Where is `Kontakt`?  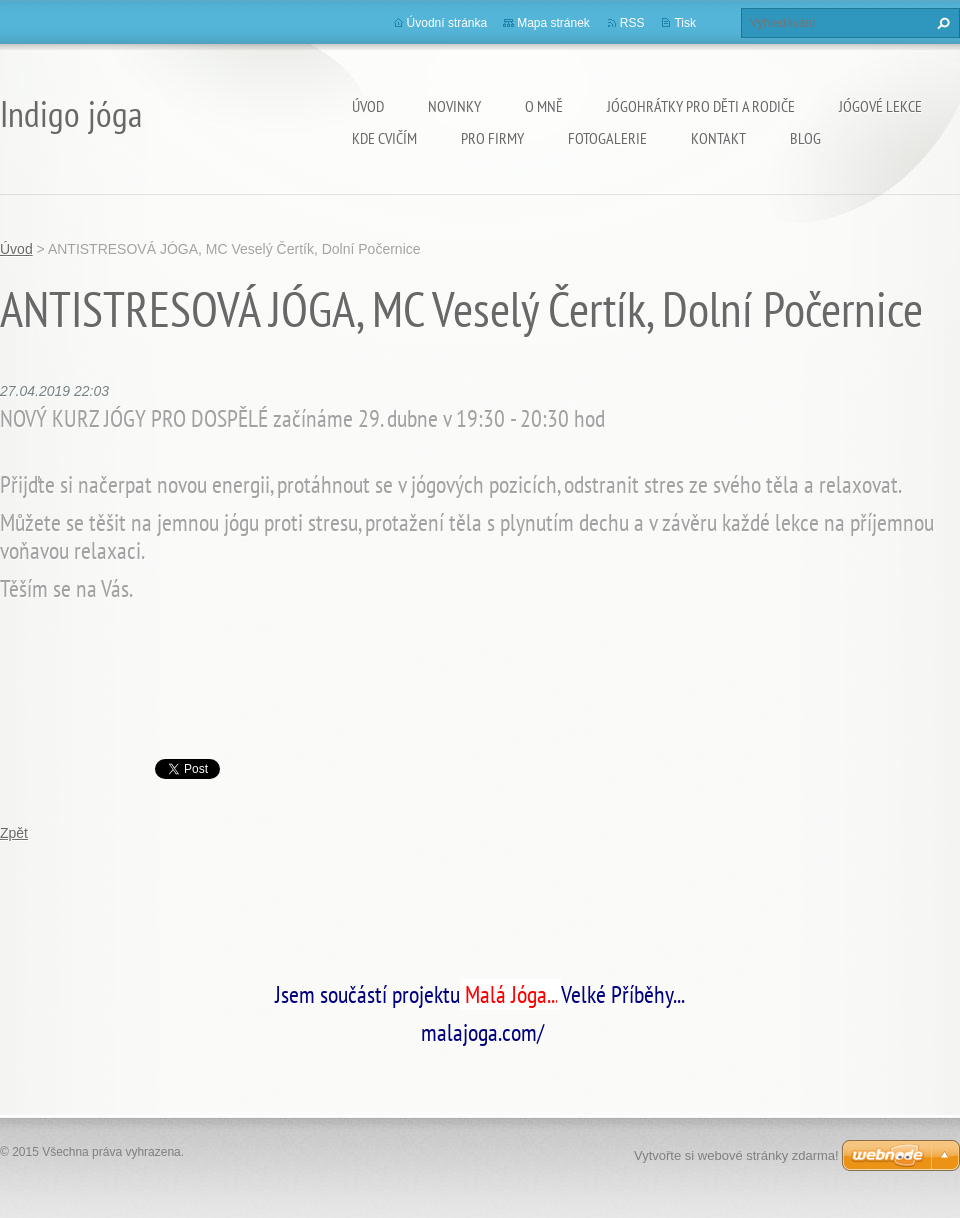 Kontakt is located at coordinates (718, 138).